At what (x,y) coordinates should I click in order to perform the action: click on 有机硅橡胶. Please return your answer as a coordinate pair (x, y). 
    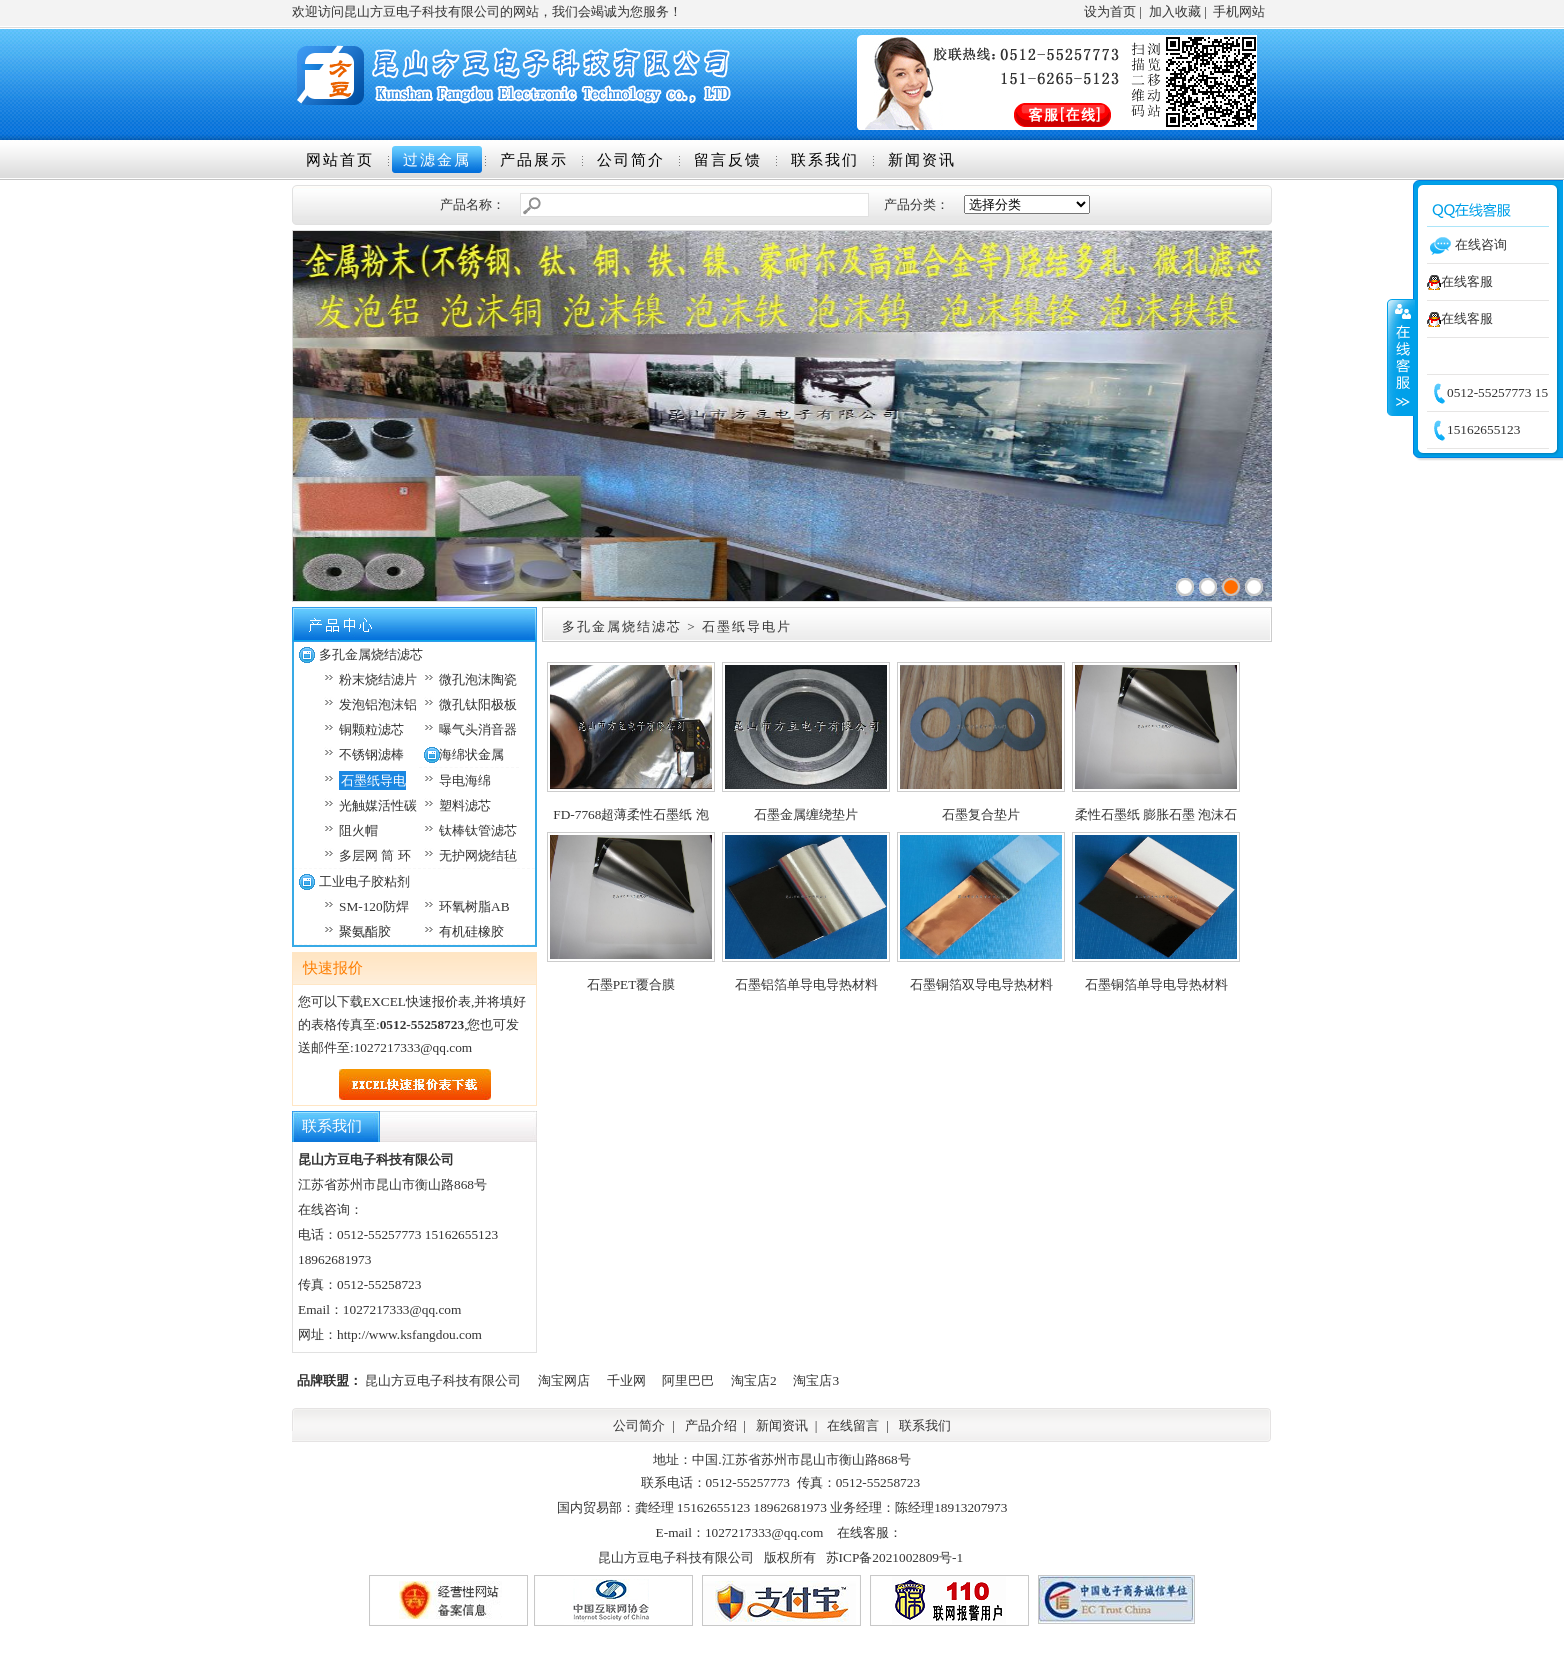
    Looking at the image, I should click on (471, 931).